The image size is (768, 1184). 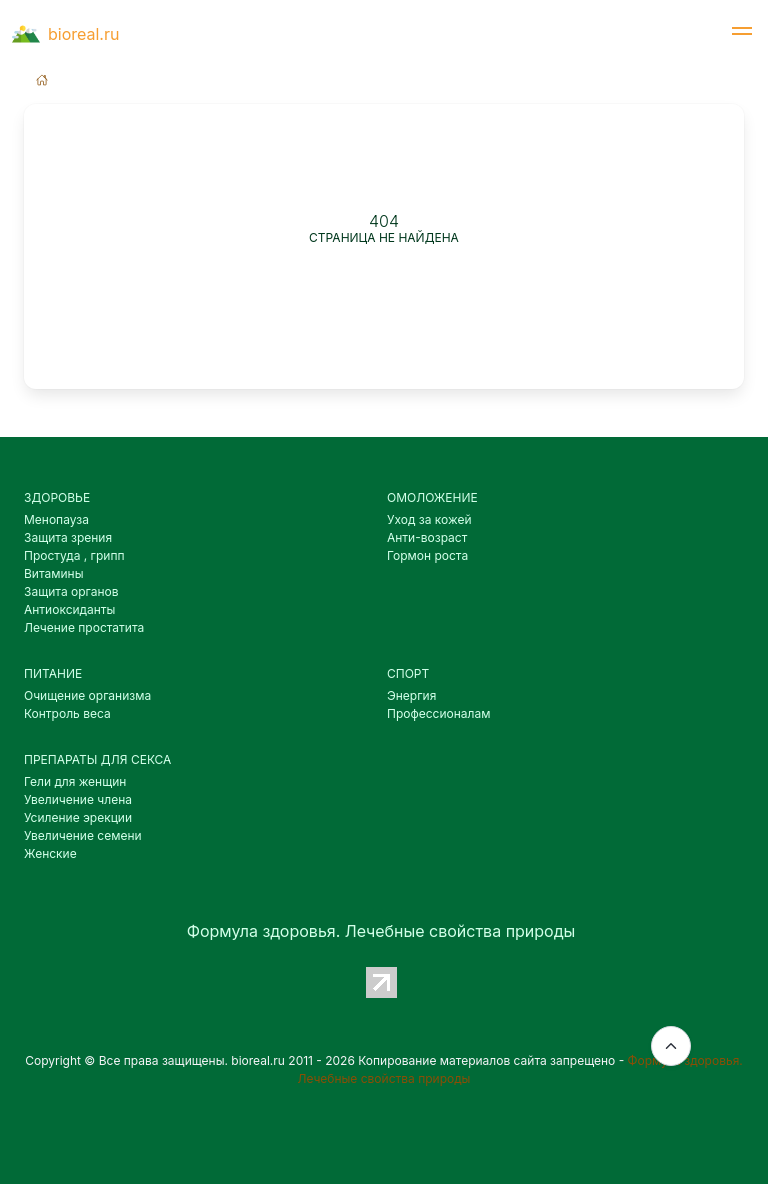 I want to click on Антиоксиданты, so click(x=69, y=609).